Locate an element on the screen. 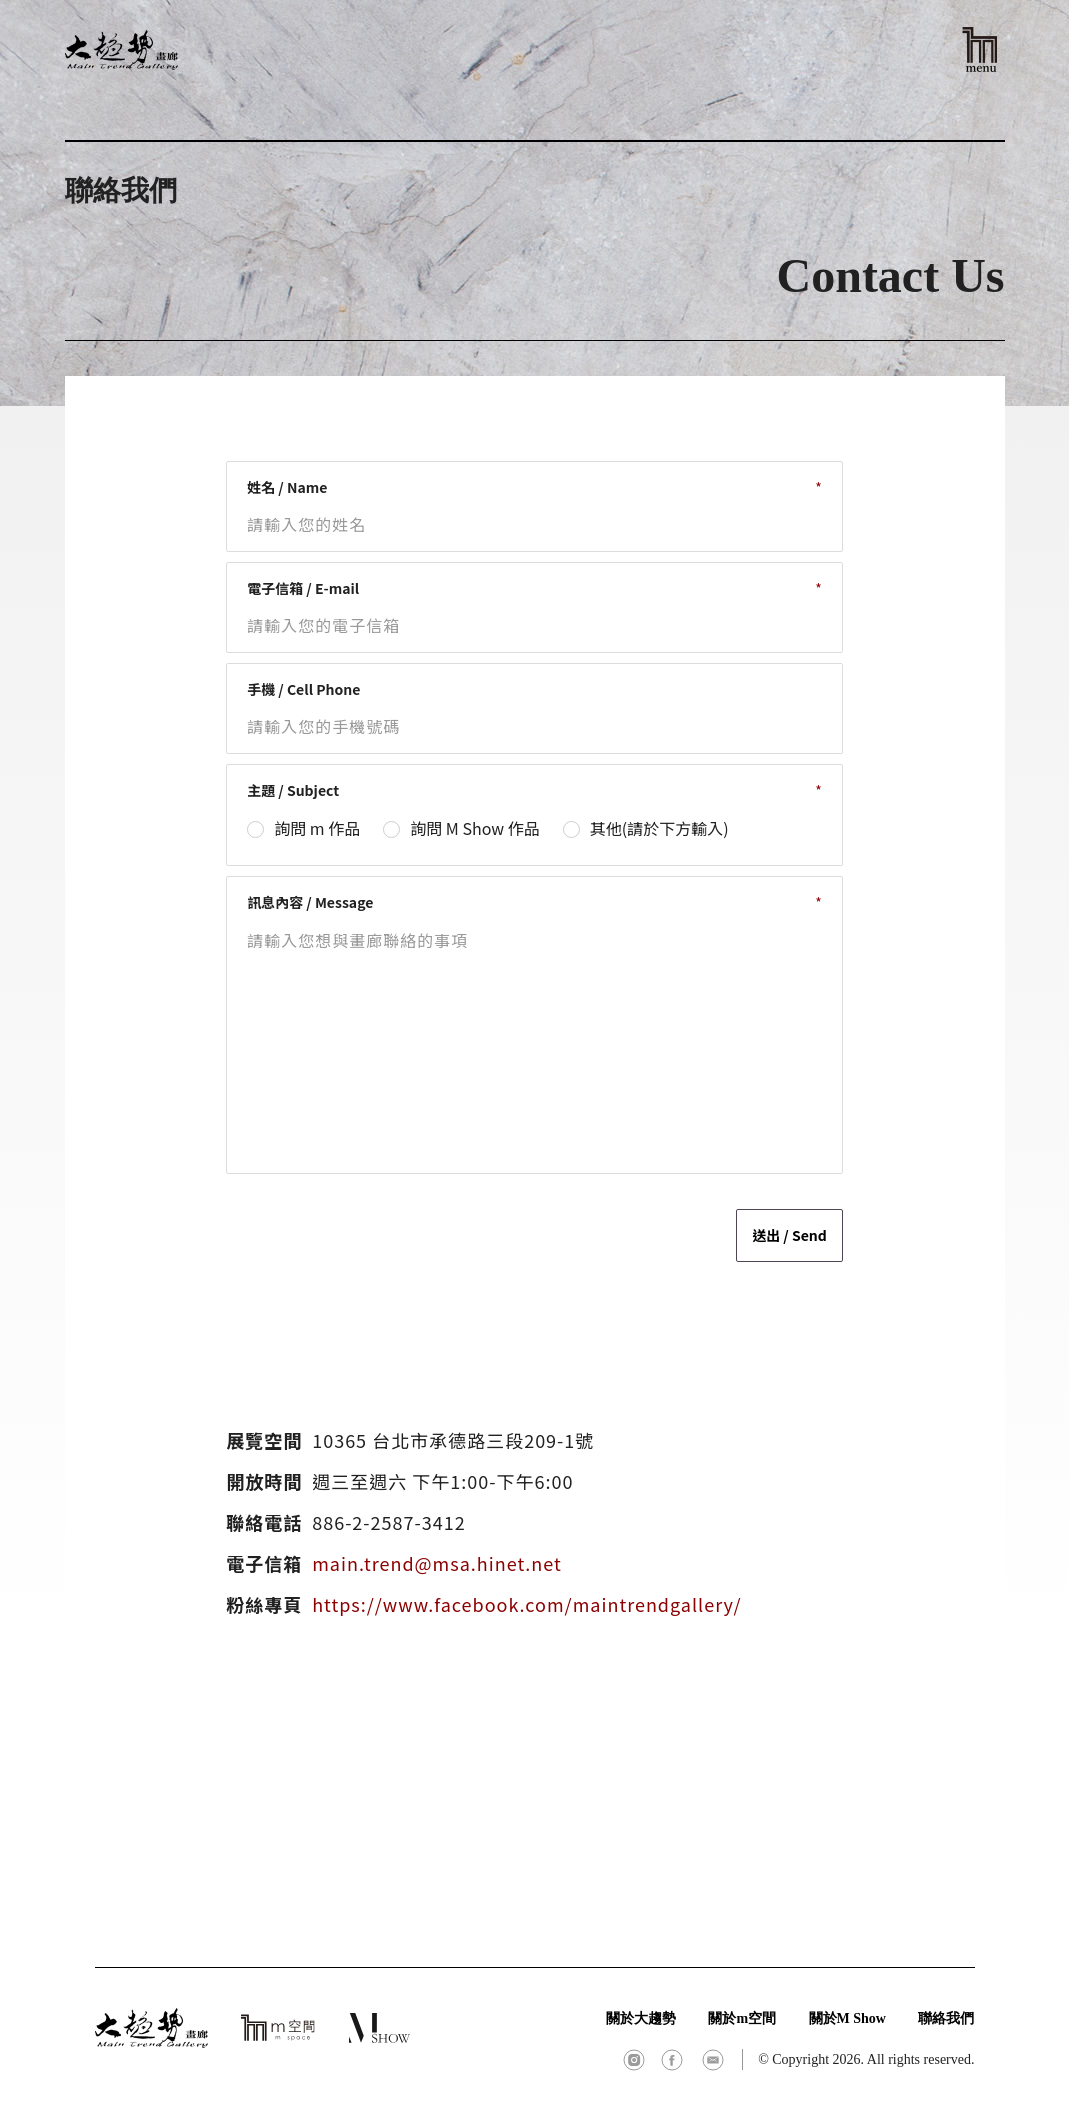 This screenshot has width=1069, height=2121. 其他(請於下方輸入) is located at coordinates (659, 828).